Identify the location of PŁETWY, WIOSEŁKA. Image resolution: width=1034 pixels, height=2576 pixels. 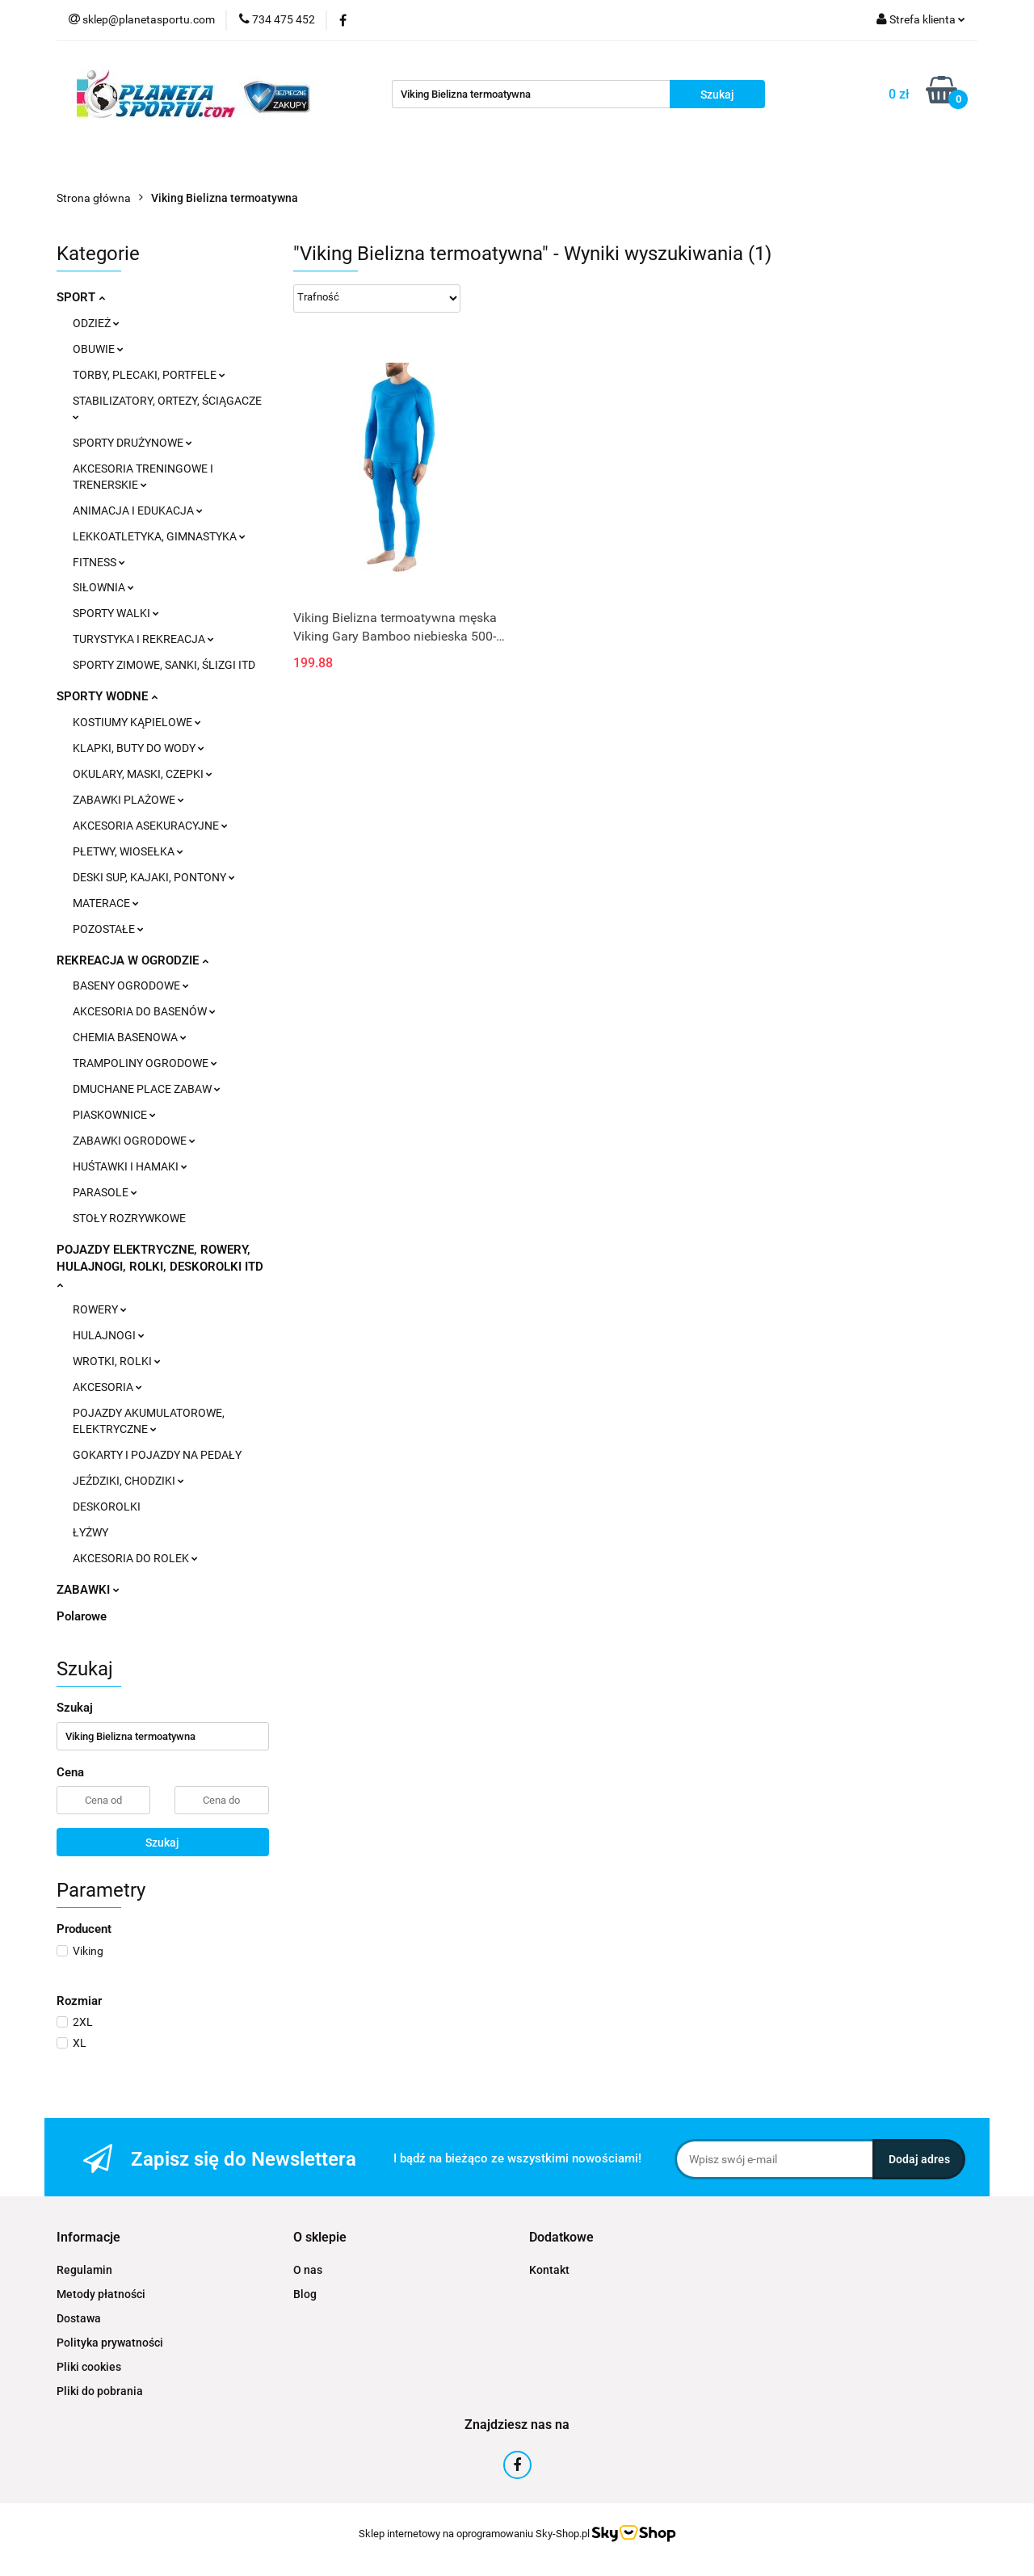
(128, 851).